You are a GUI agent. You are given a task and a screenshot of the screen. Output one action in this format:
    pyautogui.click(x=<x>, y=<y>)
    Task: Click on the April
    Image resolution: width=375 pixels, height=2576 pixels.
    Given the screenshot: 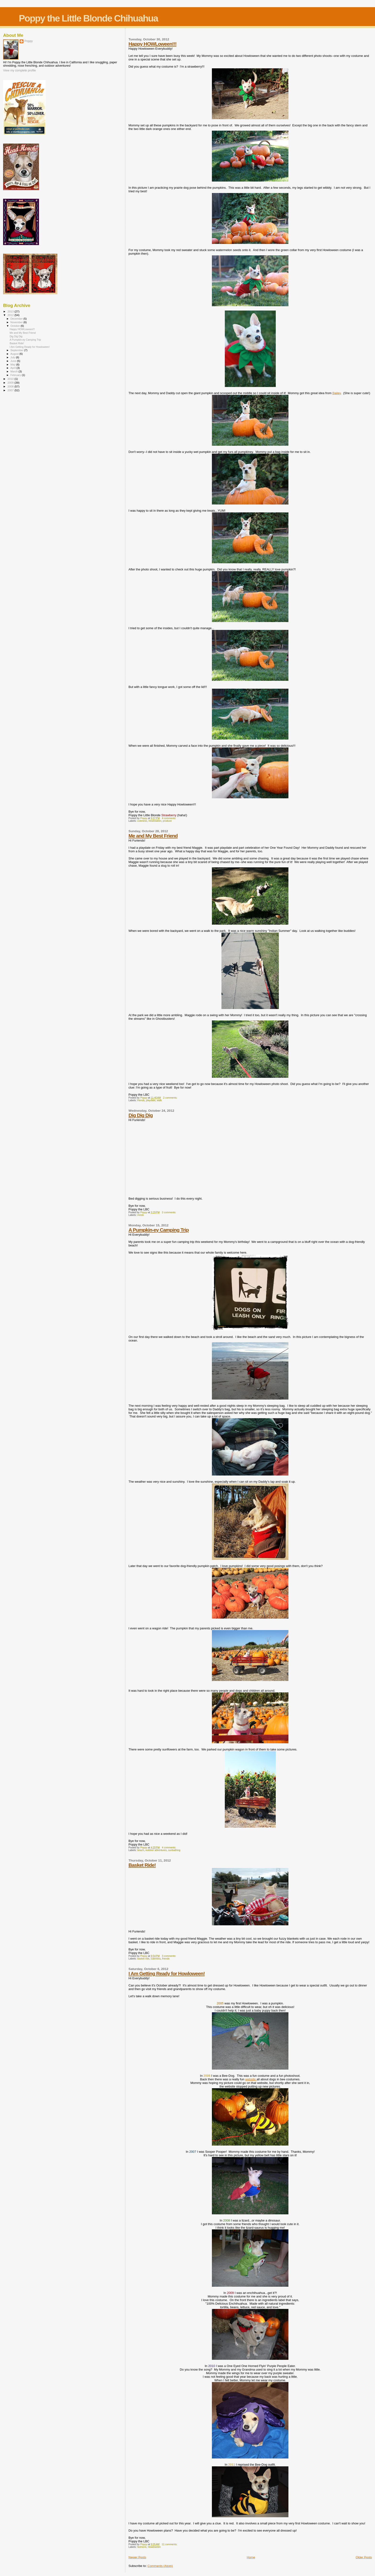 What is the action you would take?
    pyautogui.click(x=14, y=367)
    